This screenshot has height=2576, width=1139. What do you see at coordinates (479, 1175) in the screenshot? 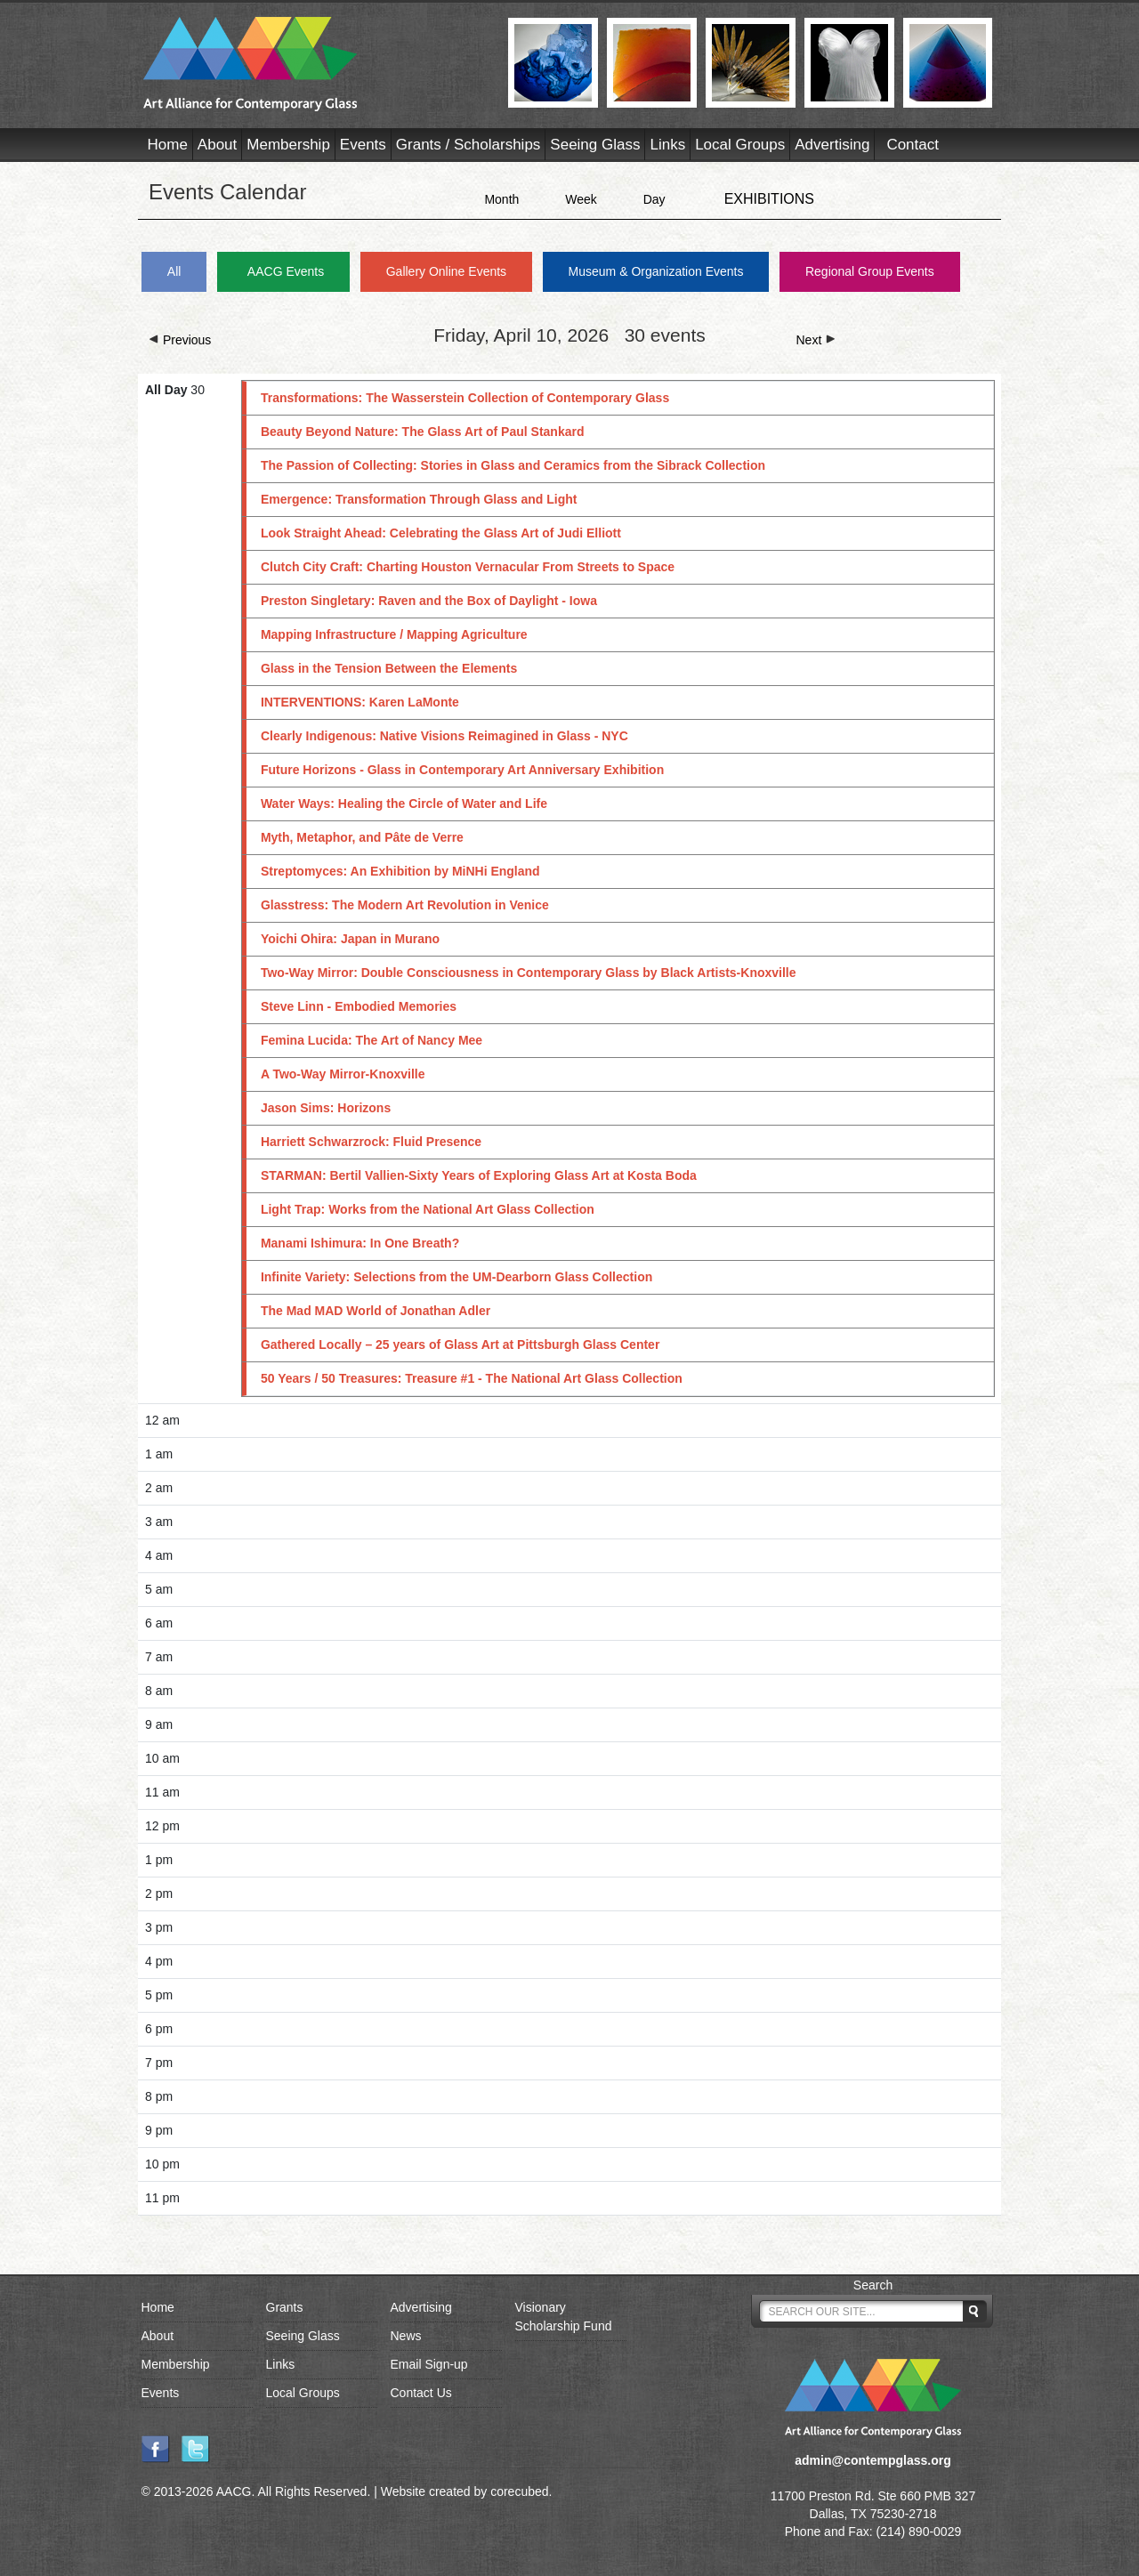
I see `STARMAN: Bertil Vallien-Sixty Years of Exploring Glass Art at Kosta Boda` at bounding box center [479, 1175].